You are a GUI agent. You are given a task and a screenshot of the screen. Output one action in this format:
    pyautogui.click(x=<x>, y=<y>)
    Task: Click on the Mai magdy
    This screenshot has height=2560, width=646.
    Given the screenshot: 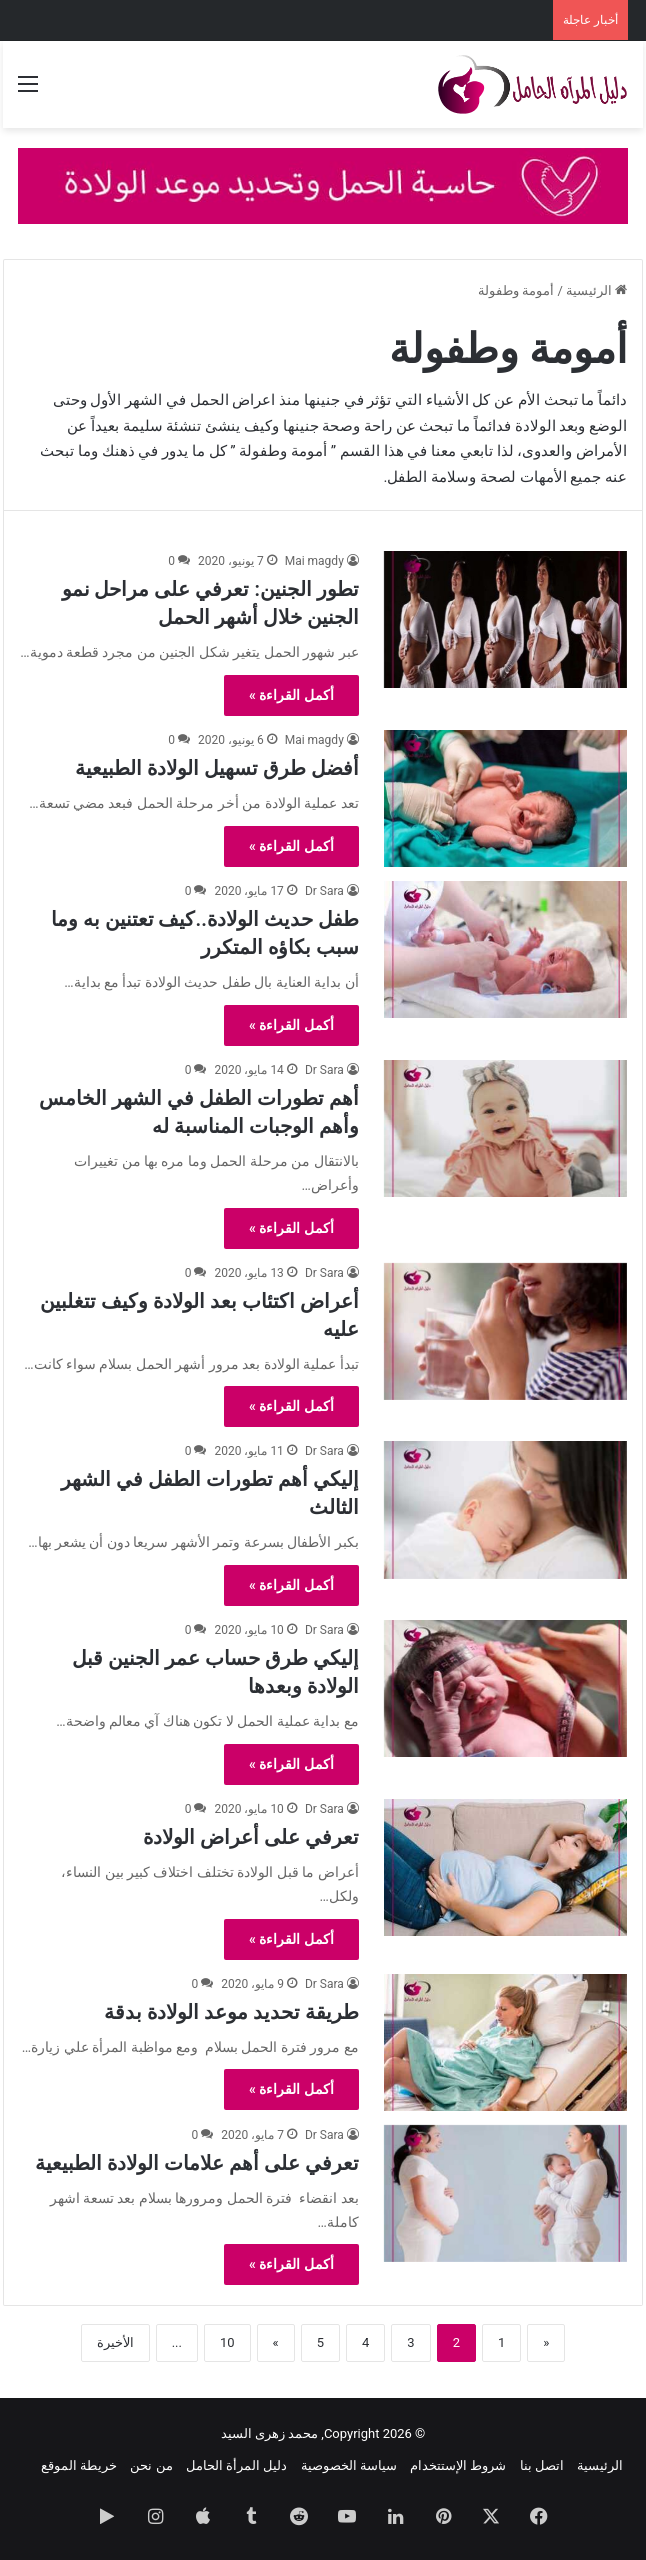 What is the action you would take?
    pyautogui.click(x=314, y=561)
    